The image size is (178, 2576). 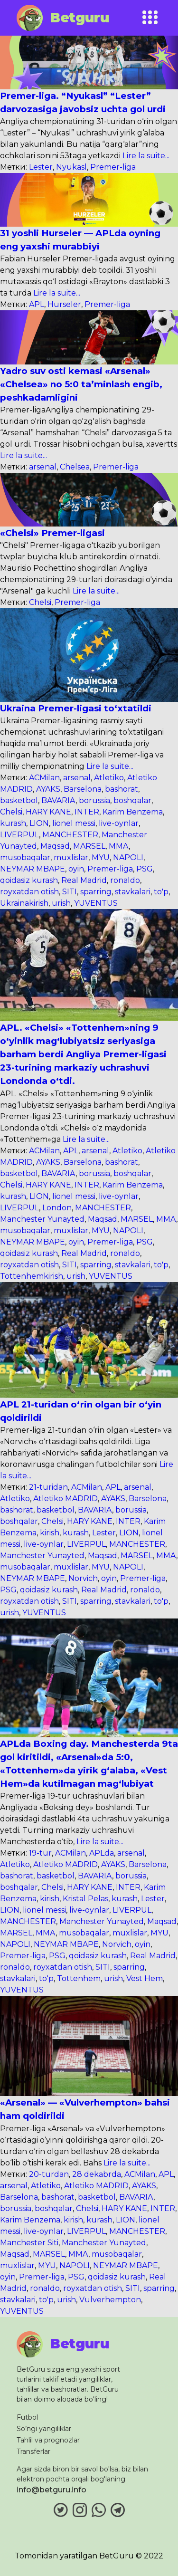 What do you see at coordinates (51, 2489) in the screenshot?
I see `info@betguru.info` at bounding box center [51, 2489].